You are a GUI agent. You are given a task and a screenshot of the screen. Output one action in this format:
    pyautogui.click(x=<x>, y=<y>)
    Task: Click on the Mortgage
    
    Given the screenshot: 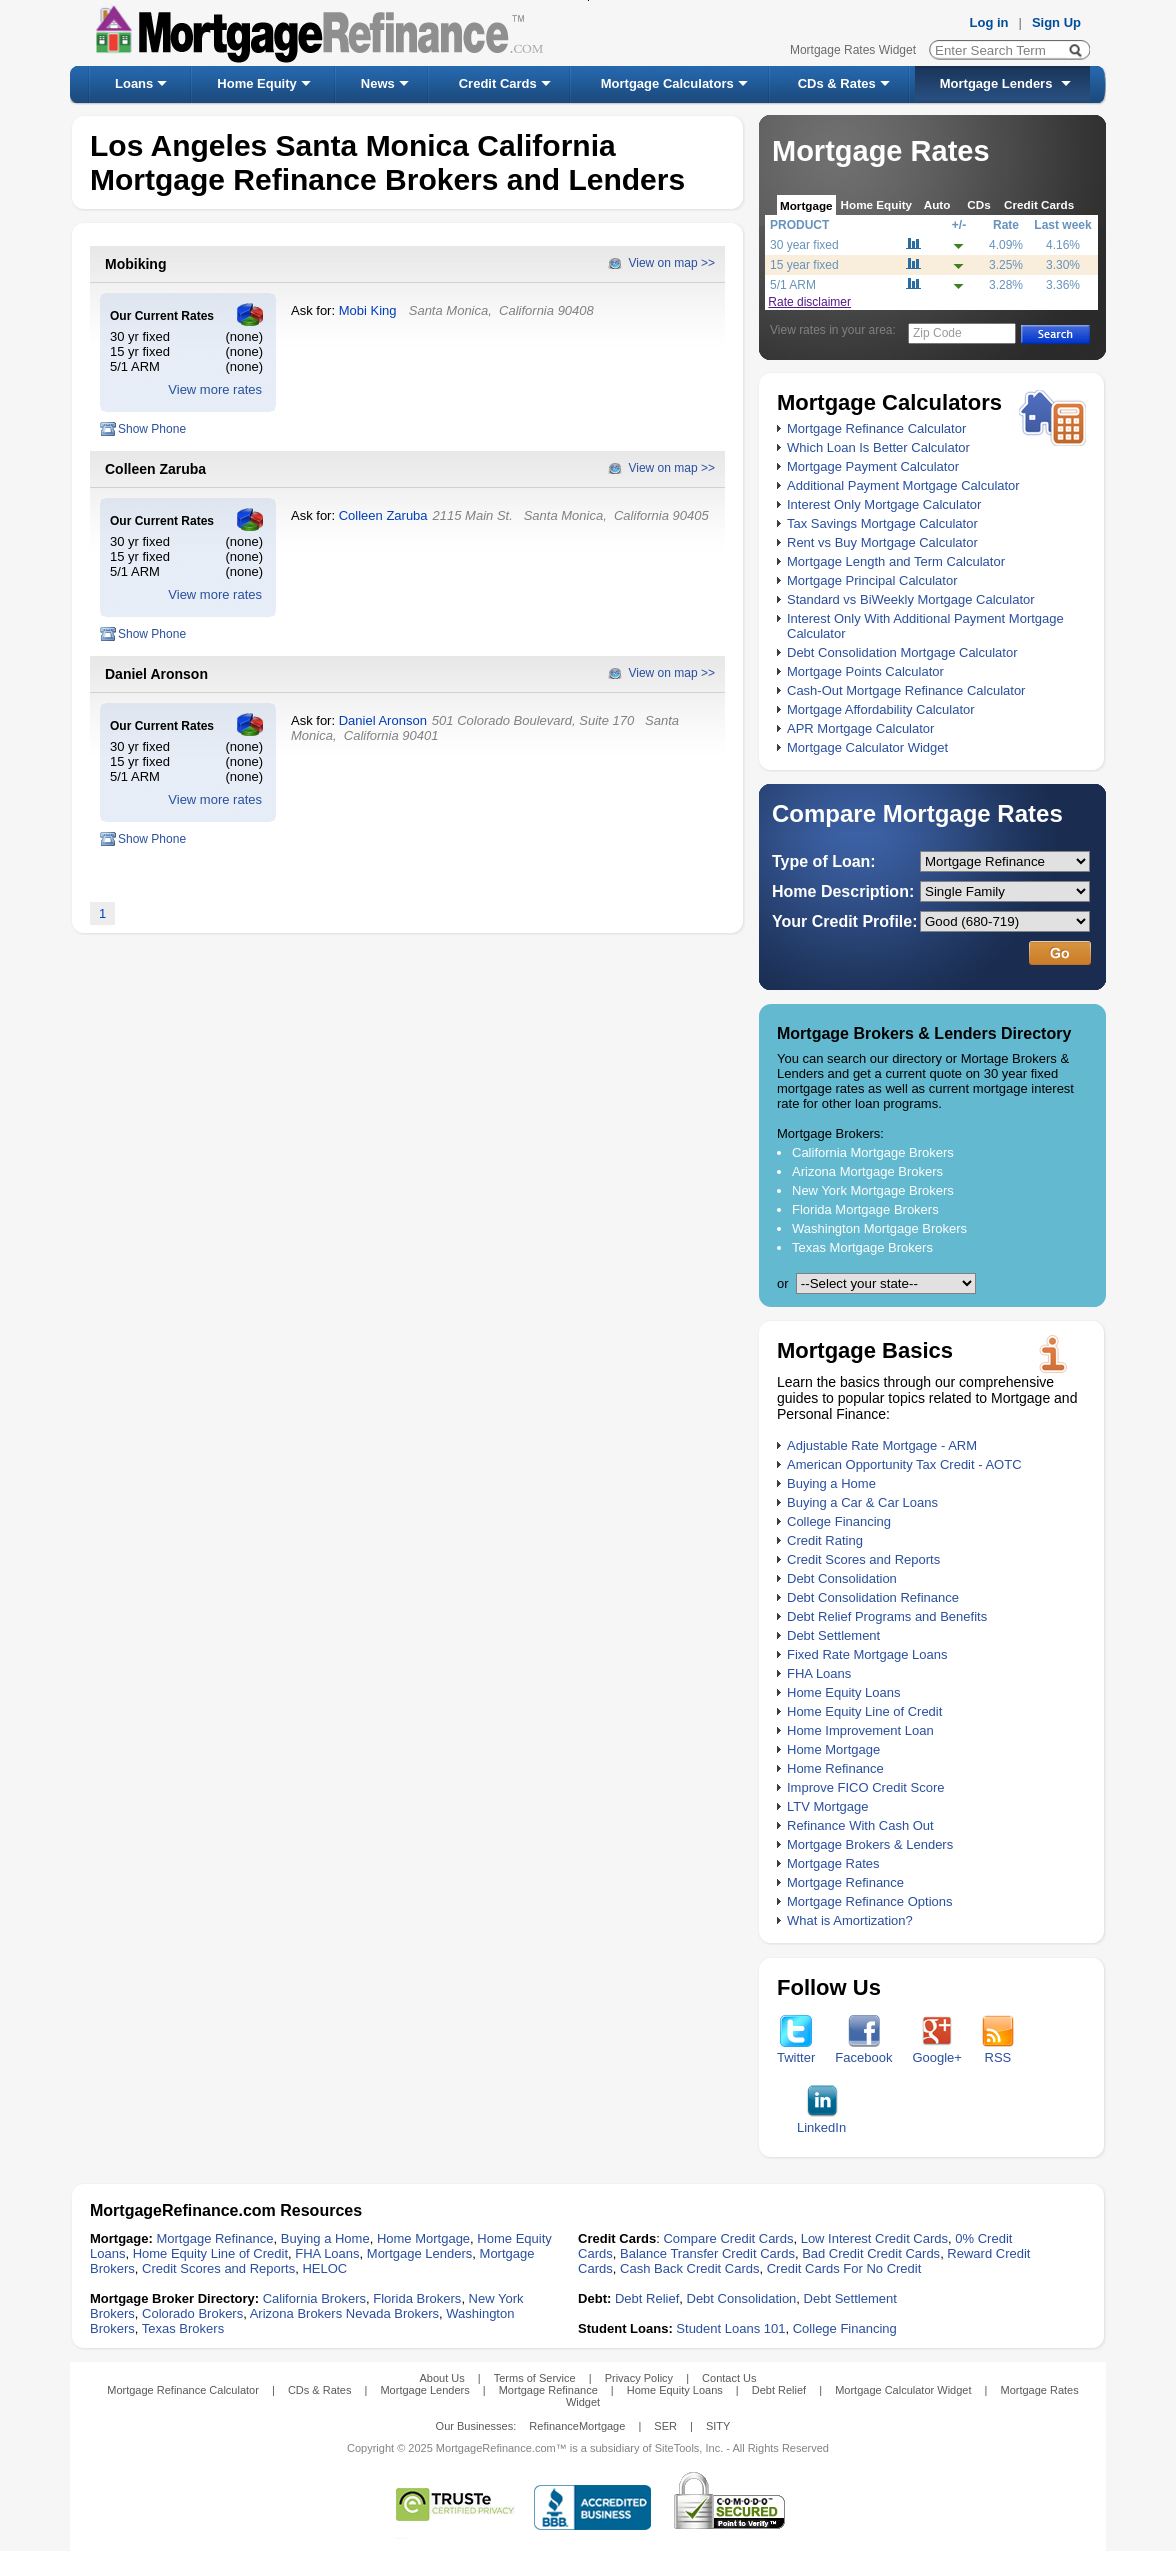 What is the action you would take?
    pyautogui.click(x=806, y=205)
    